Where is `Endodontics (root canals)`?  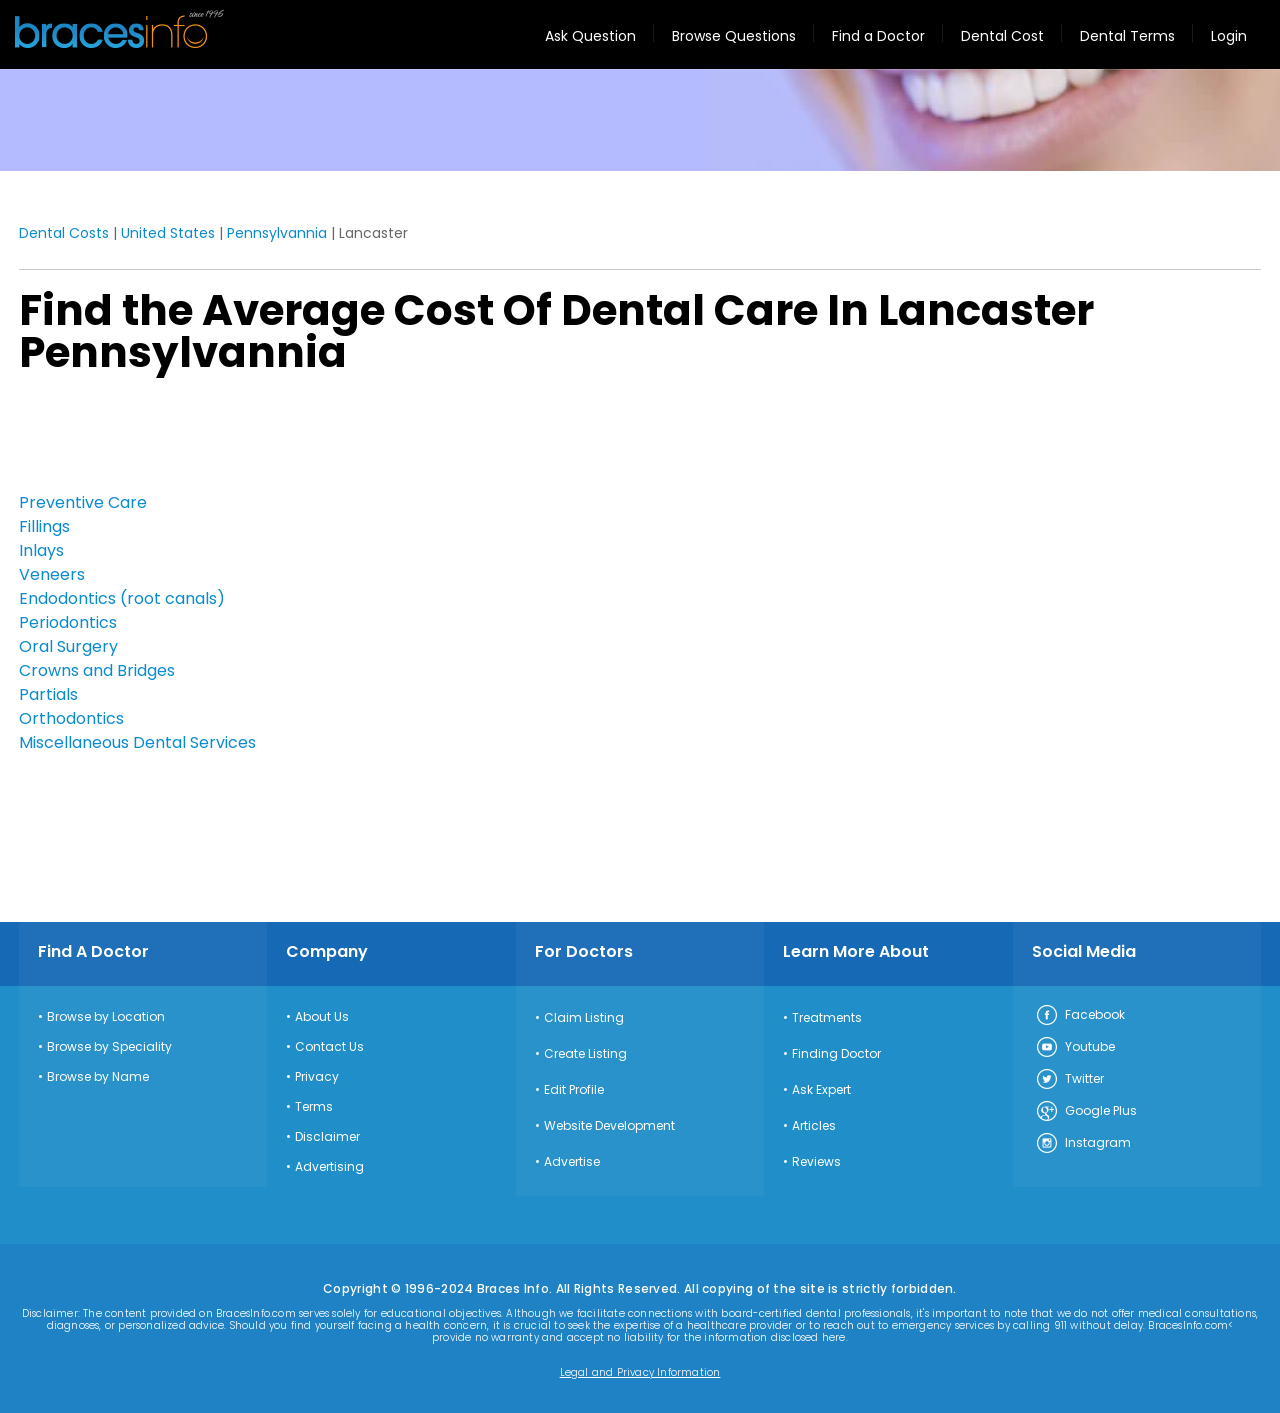 Endodontics (root canals) is located at coordinates (122, 598).